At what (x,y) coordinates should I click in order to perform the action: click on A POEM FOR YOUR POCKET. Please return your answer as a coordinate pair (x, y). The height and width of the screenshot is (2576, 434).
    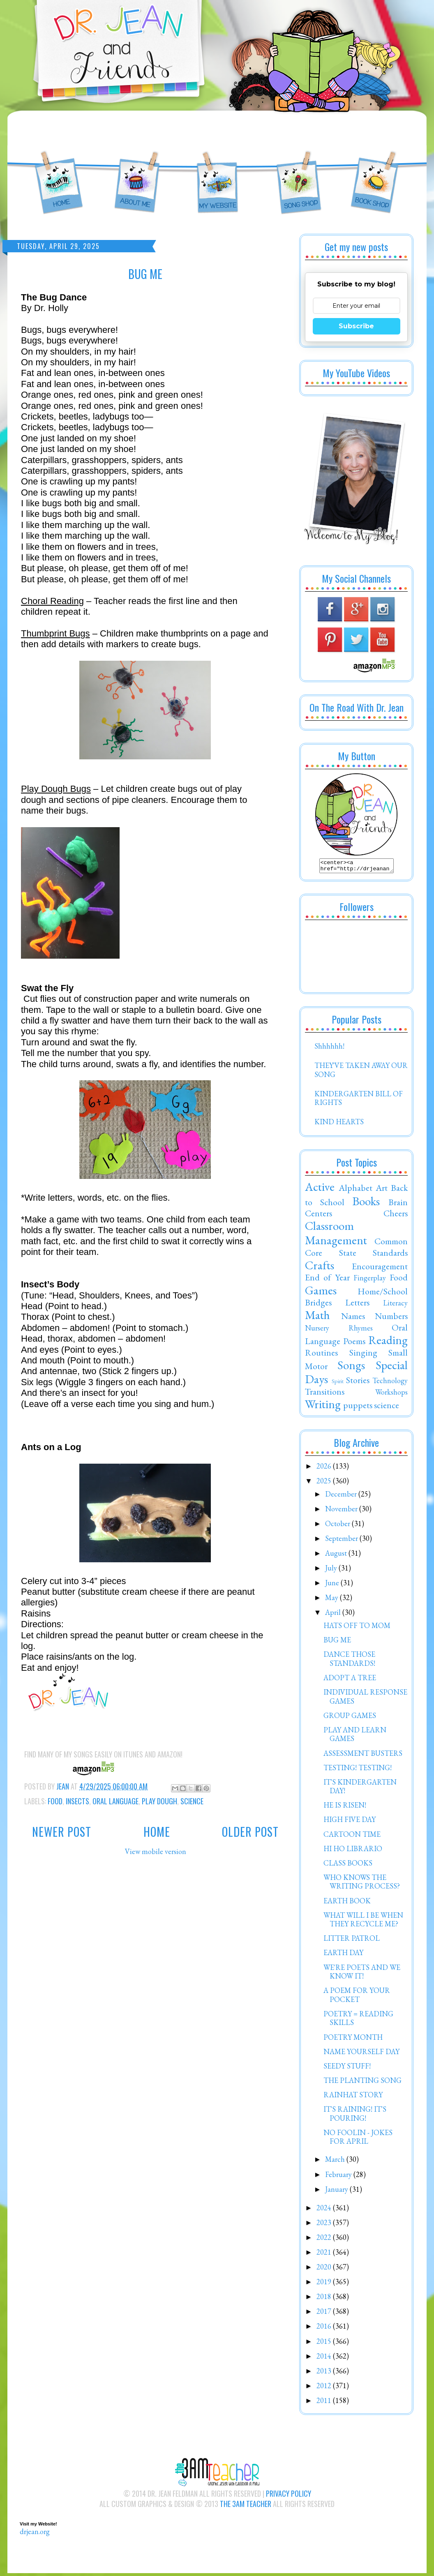
    Looking at the image, I should click on (356, 1997).